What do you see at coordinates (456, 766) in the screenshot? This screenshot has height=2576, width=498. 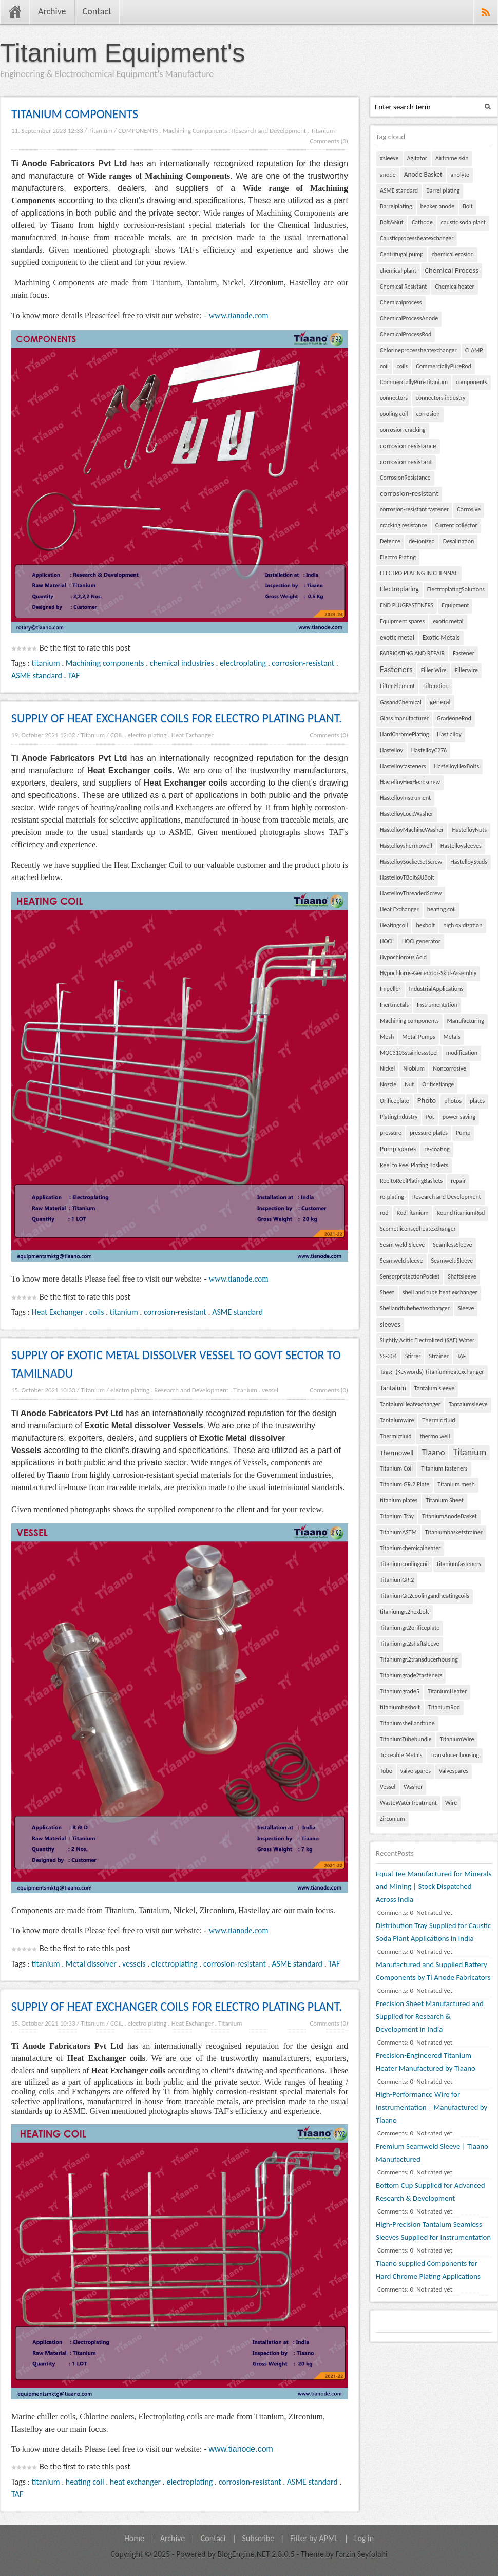 I see `HastelloyHexBolts` at bounding box center [456, 766].